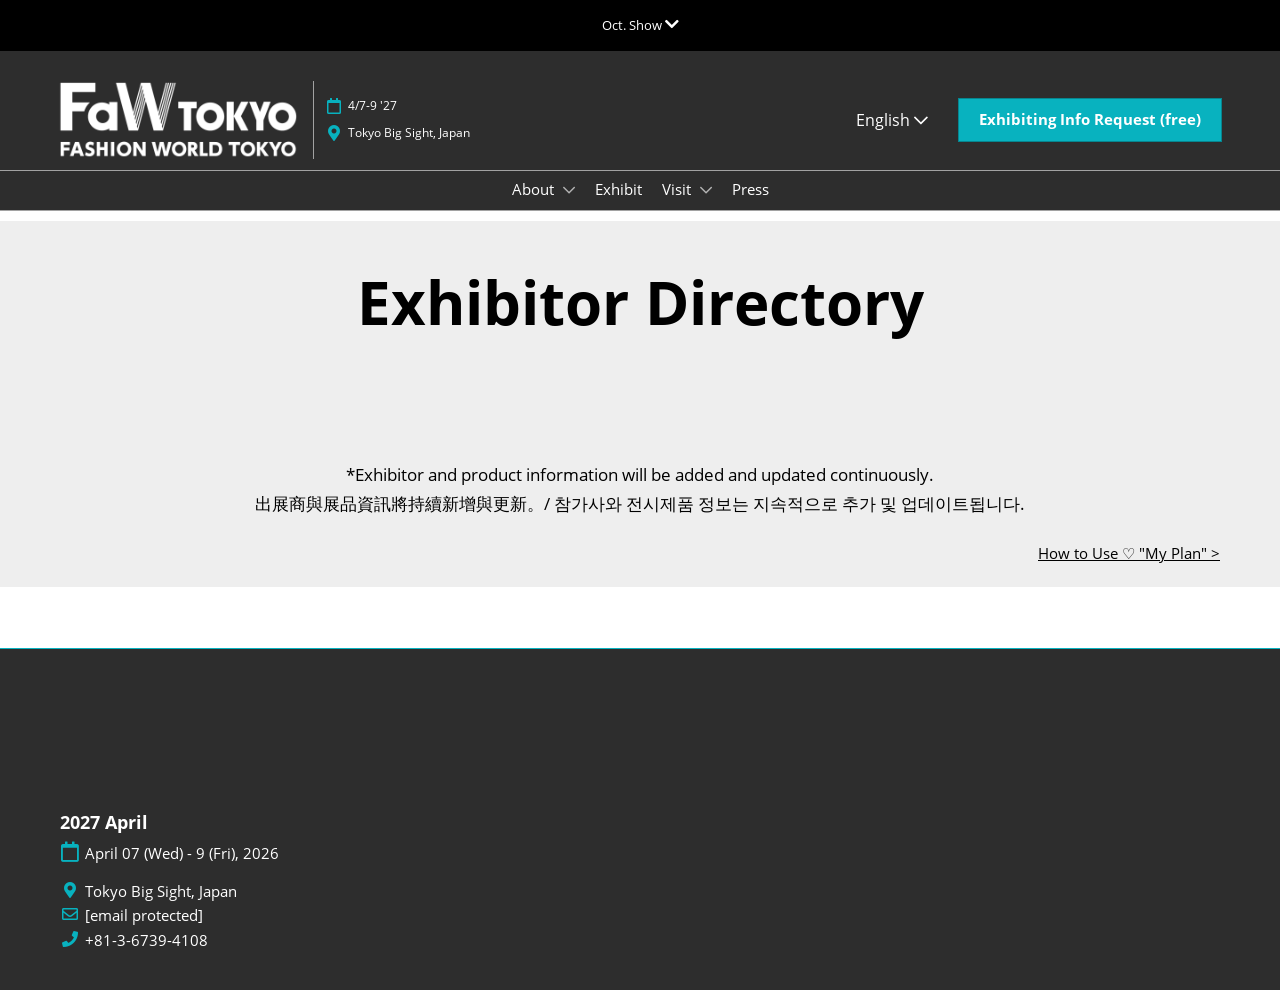  What do you see at coordinates (892, 120) in the screenshot?
I see `English [button]` at bounding box center [892, 120].